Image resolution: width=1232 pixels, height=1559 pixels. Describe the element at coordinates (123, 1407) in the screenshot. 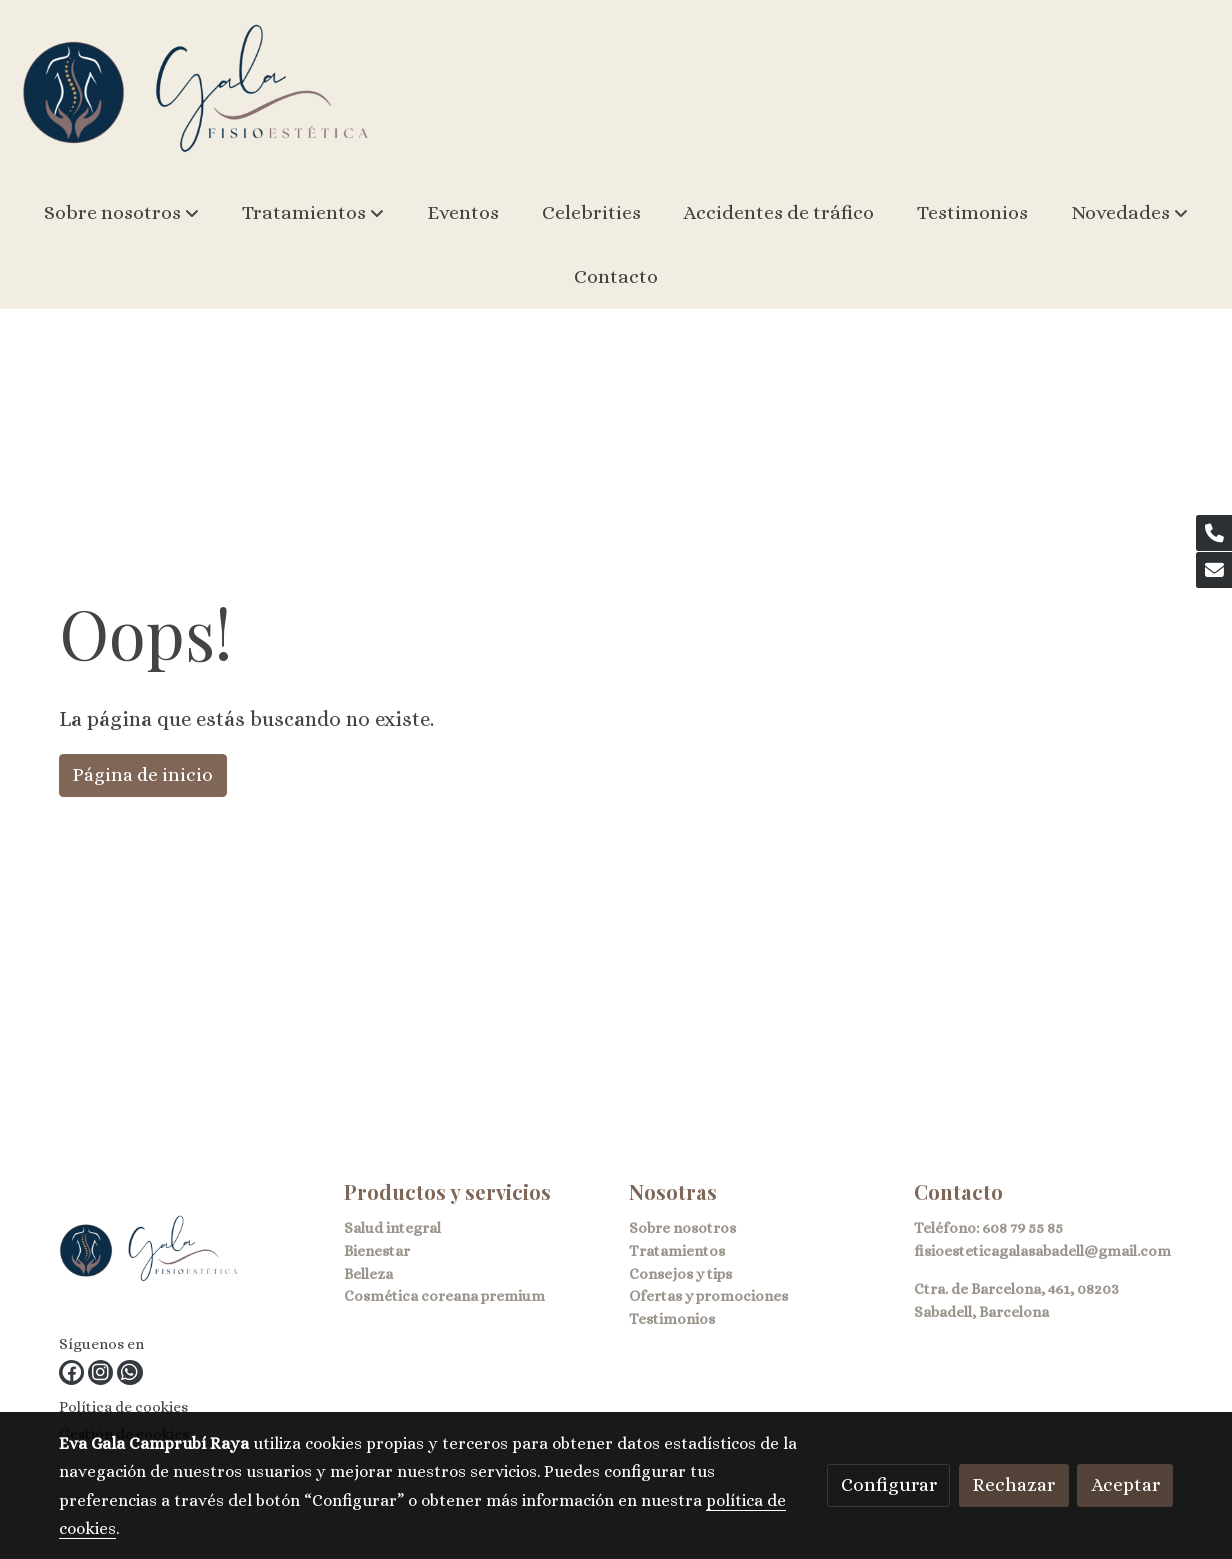

I see `Política de cookies` at that location.